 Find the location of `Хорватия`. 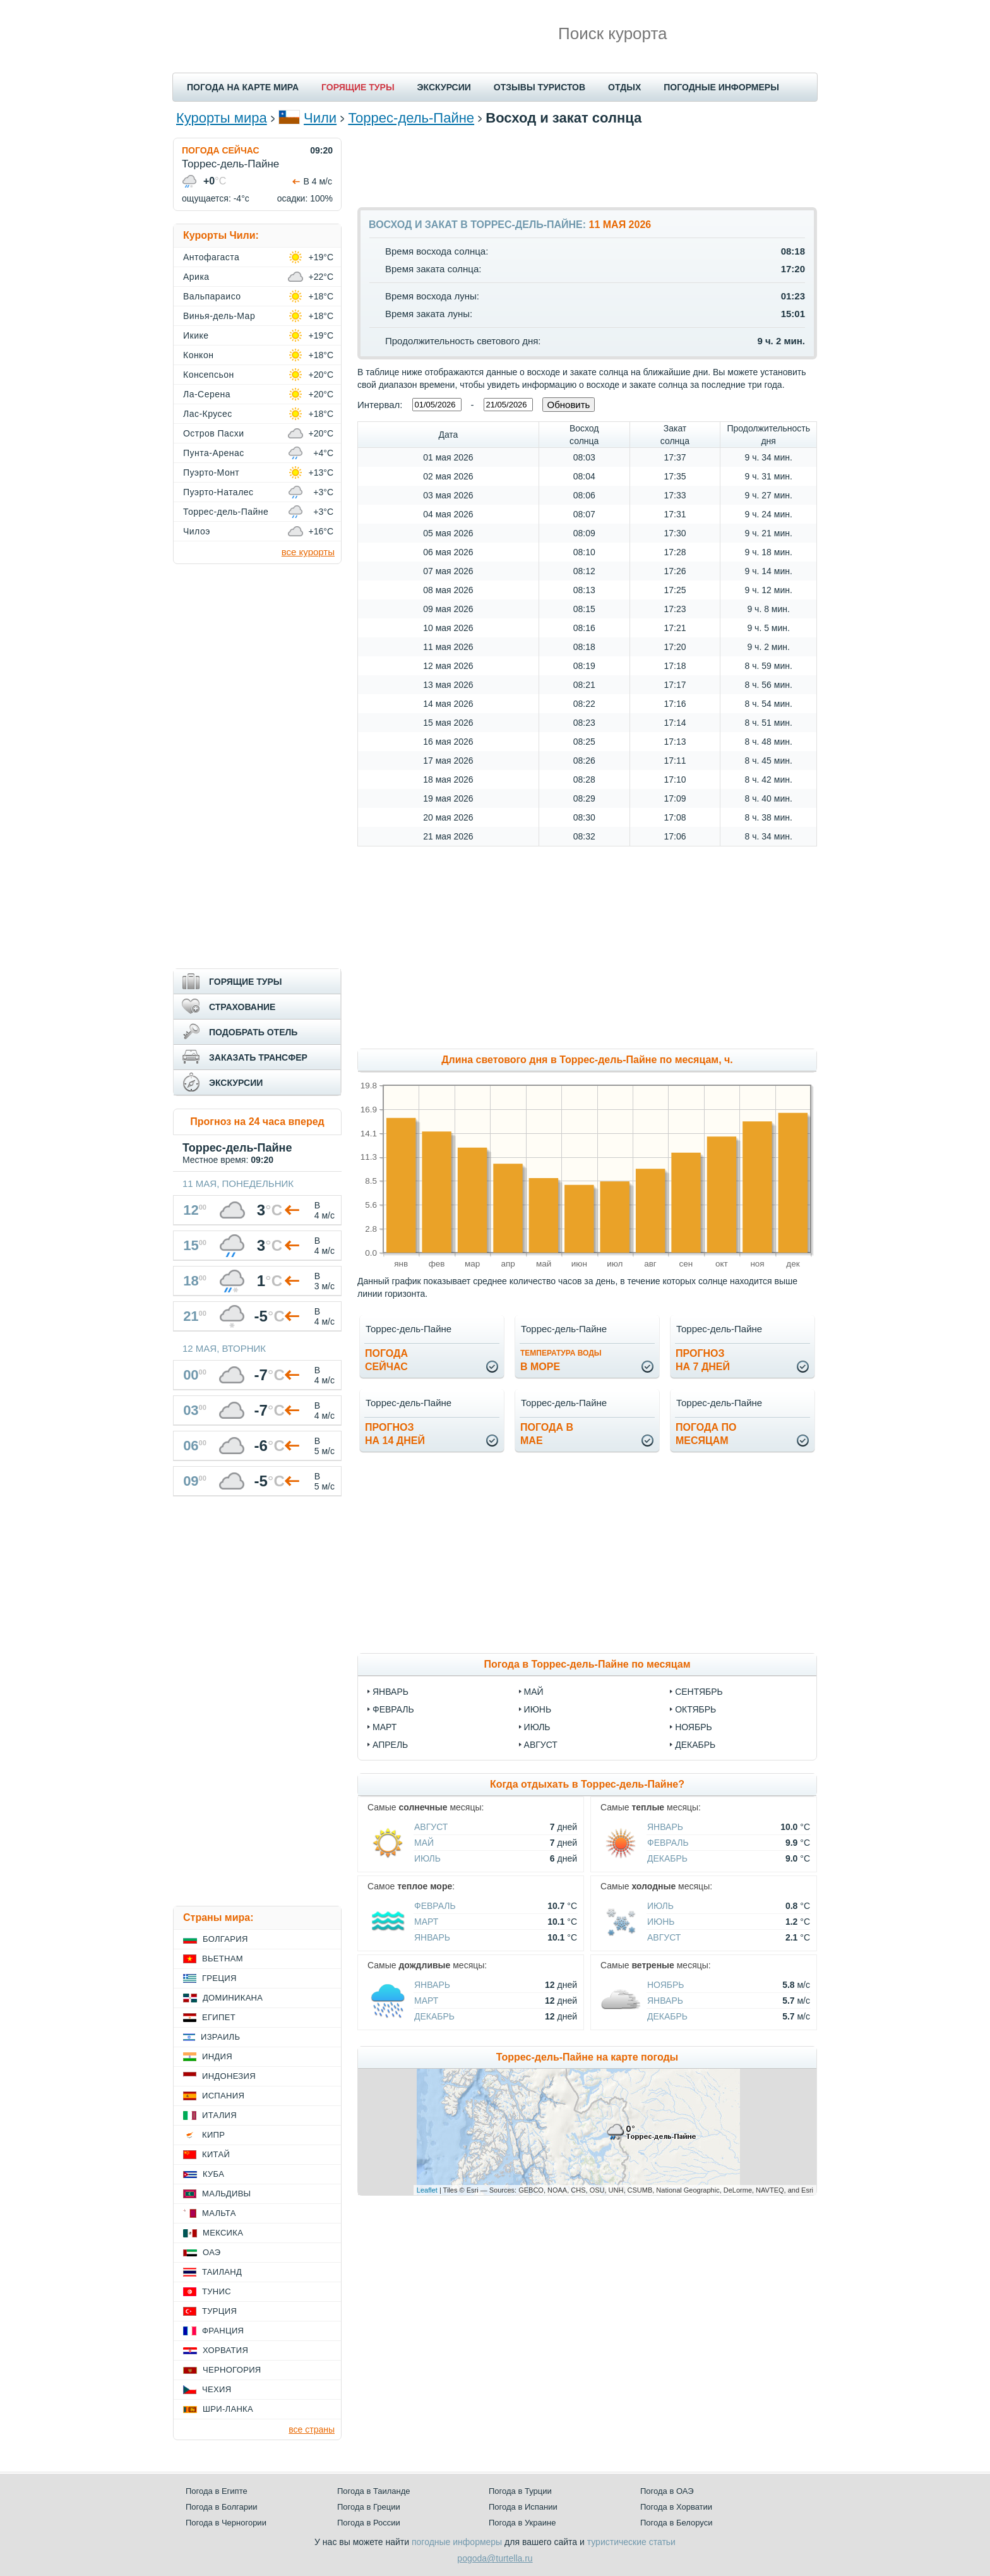

Хорватия is located at coordinates (225, 2350).